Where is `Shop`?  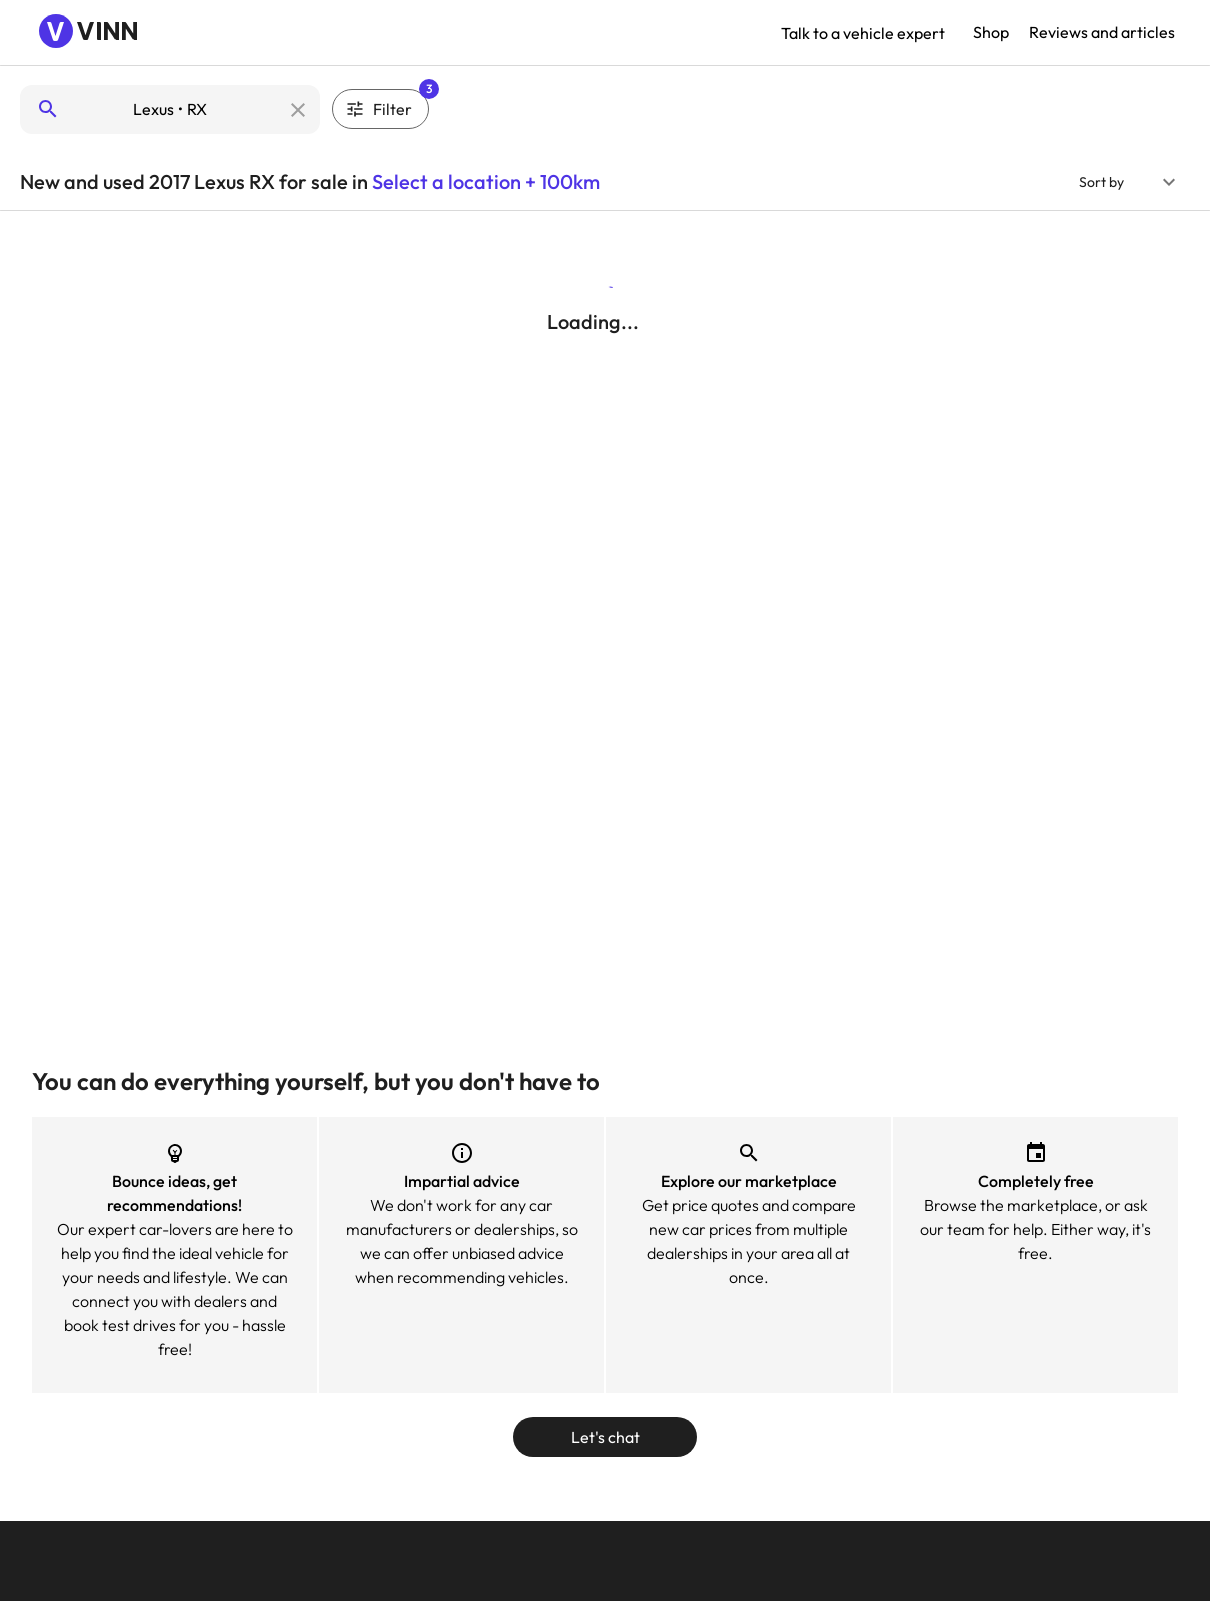
Shop is located at coordinates (991, 32).